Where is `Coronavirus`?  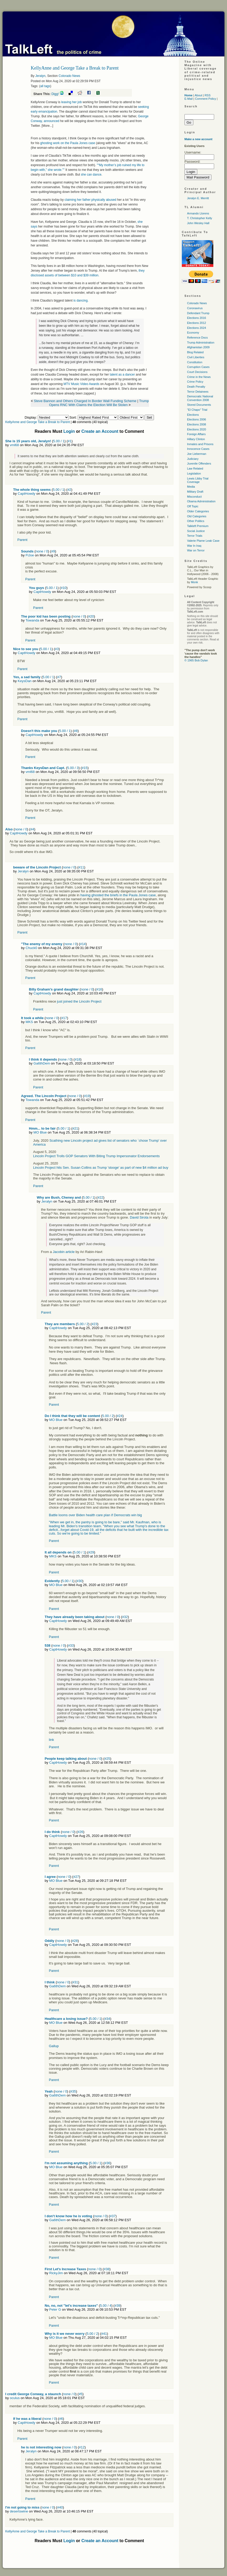 Coronavirus is located at coordinates (195, 308).